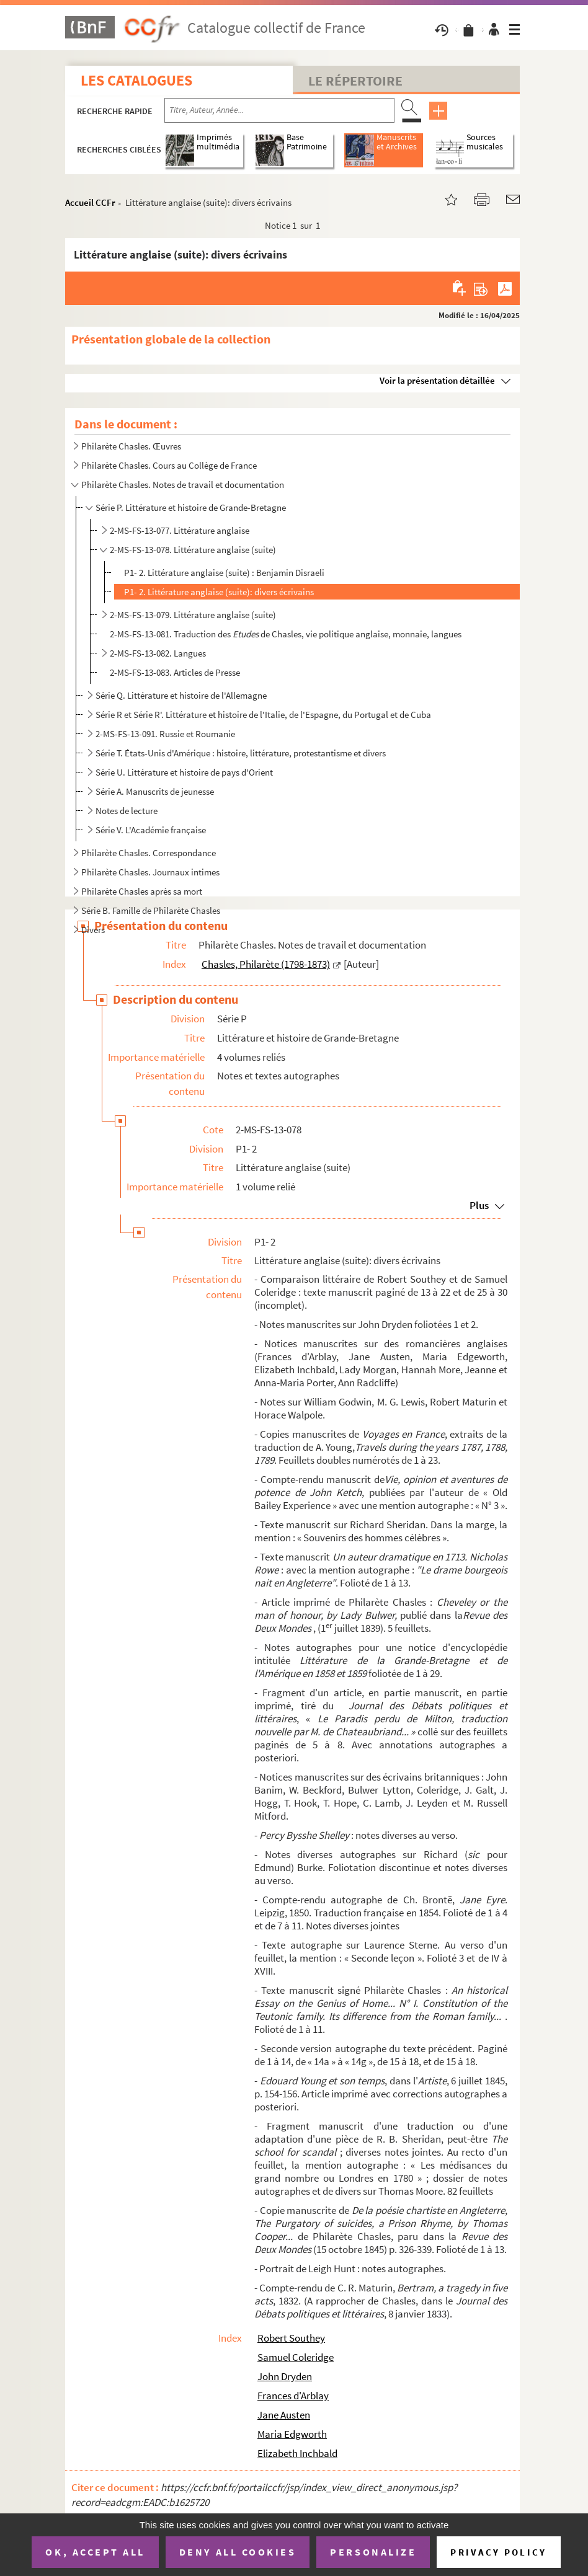  Describe the element at coordinates (263, 714) in the screenshot. I see `Série R et Série R'. Littérature et histoire de l'Italie, de l'Espagne, du Portugal et de Cuba` at that location.